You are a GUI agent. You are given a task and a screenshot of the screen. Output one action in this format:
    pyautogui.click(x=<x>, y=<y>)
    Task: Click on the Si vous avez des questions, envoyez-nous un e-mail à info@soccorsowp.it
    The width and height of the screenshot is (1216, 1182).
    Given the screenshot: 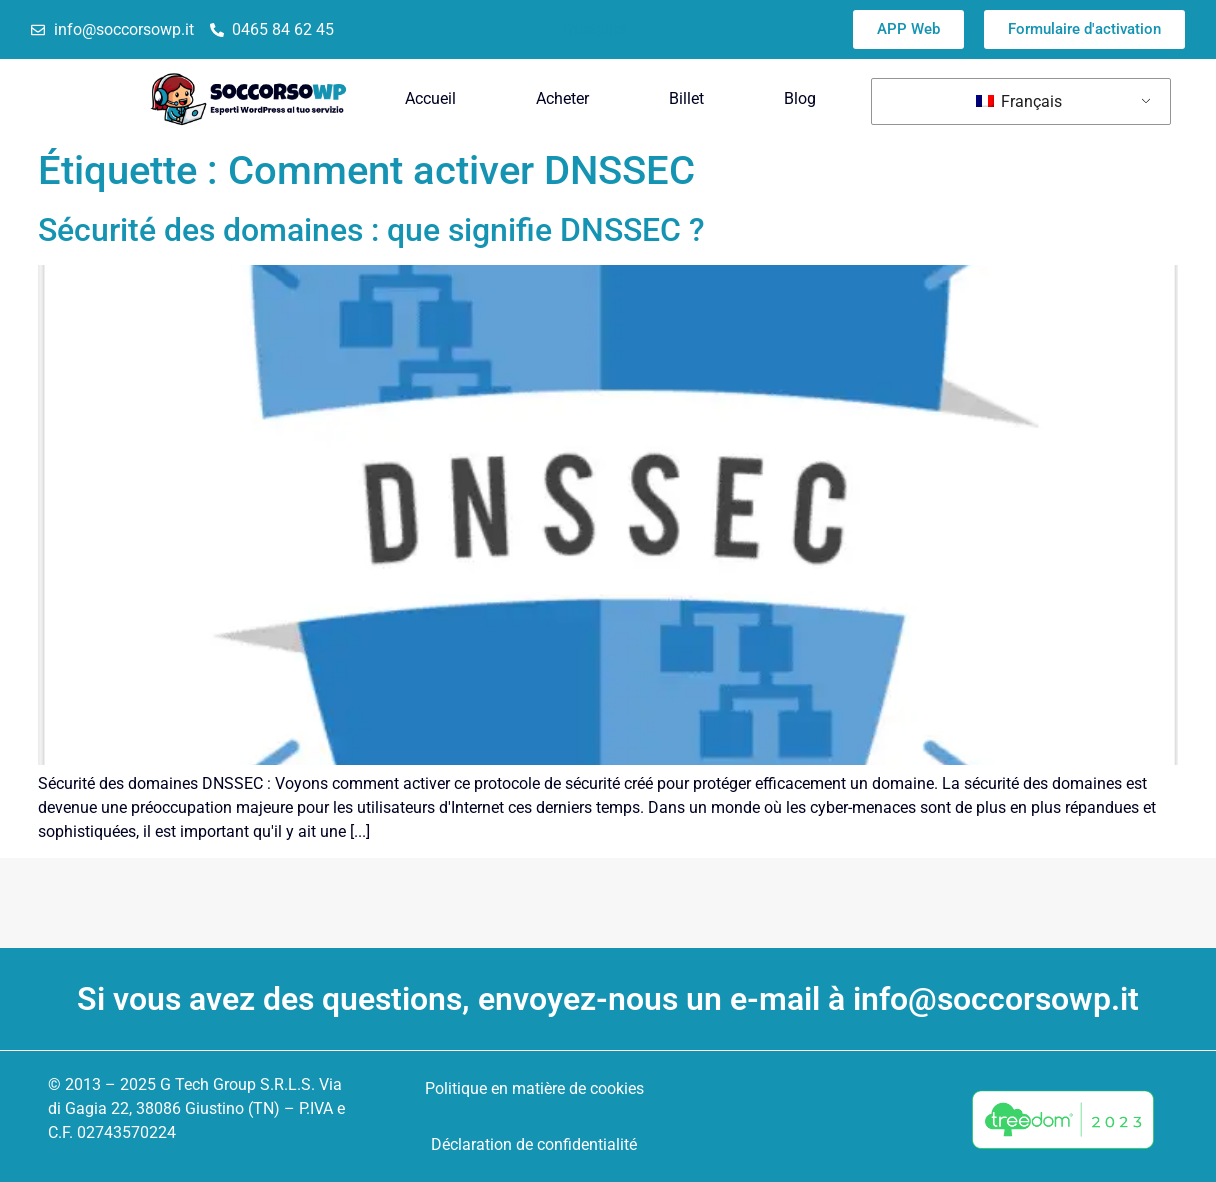 What is the action you would take?
    pyautogui.click(x=608, y=999)
    